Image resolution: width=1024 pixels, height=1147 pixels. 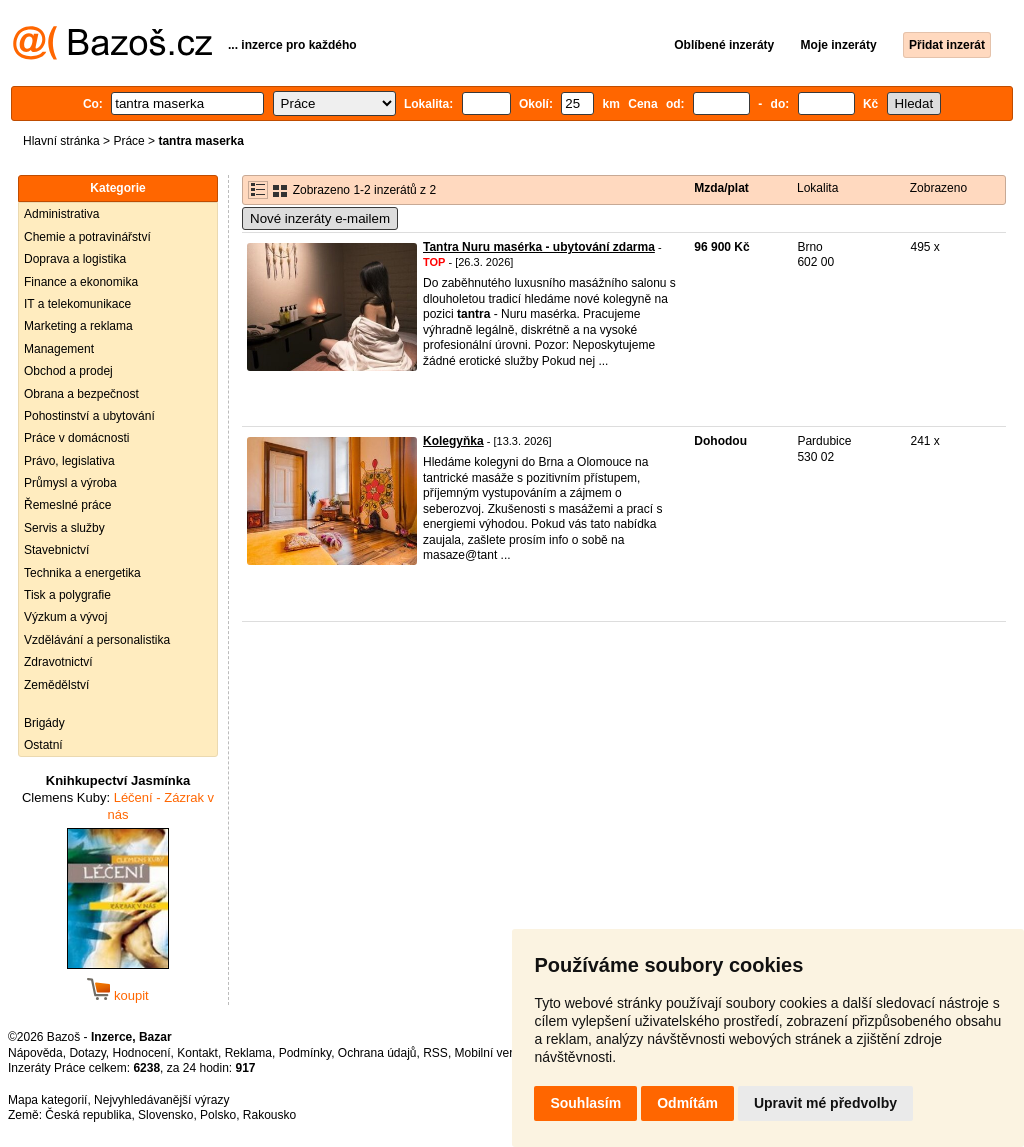 What do you see at coordinates (44, 723) in the screenshot?
I see `Brigády` at bounding box center [44, 723].